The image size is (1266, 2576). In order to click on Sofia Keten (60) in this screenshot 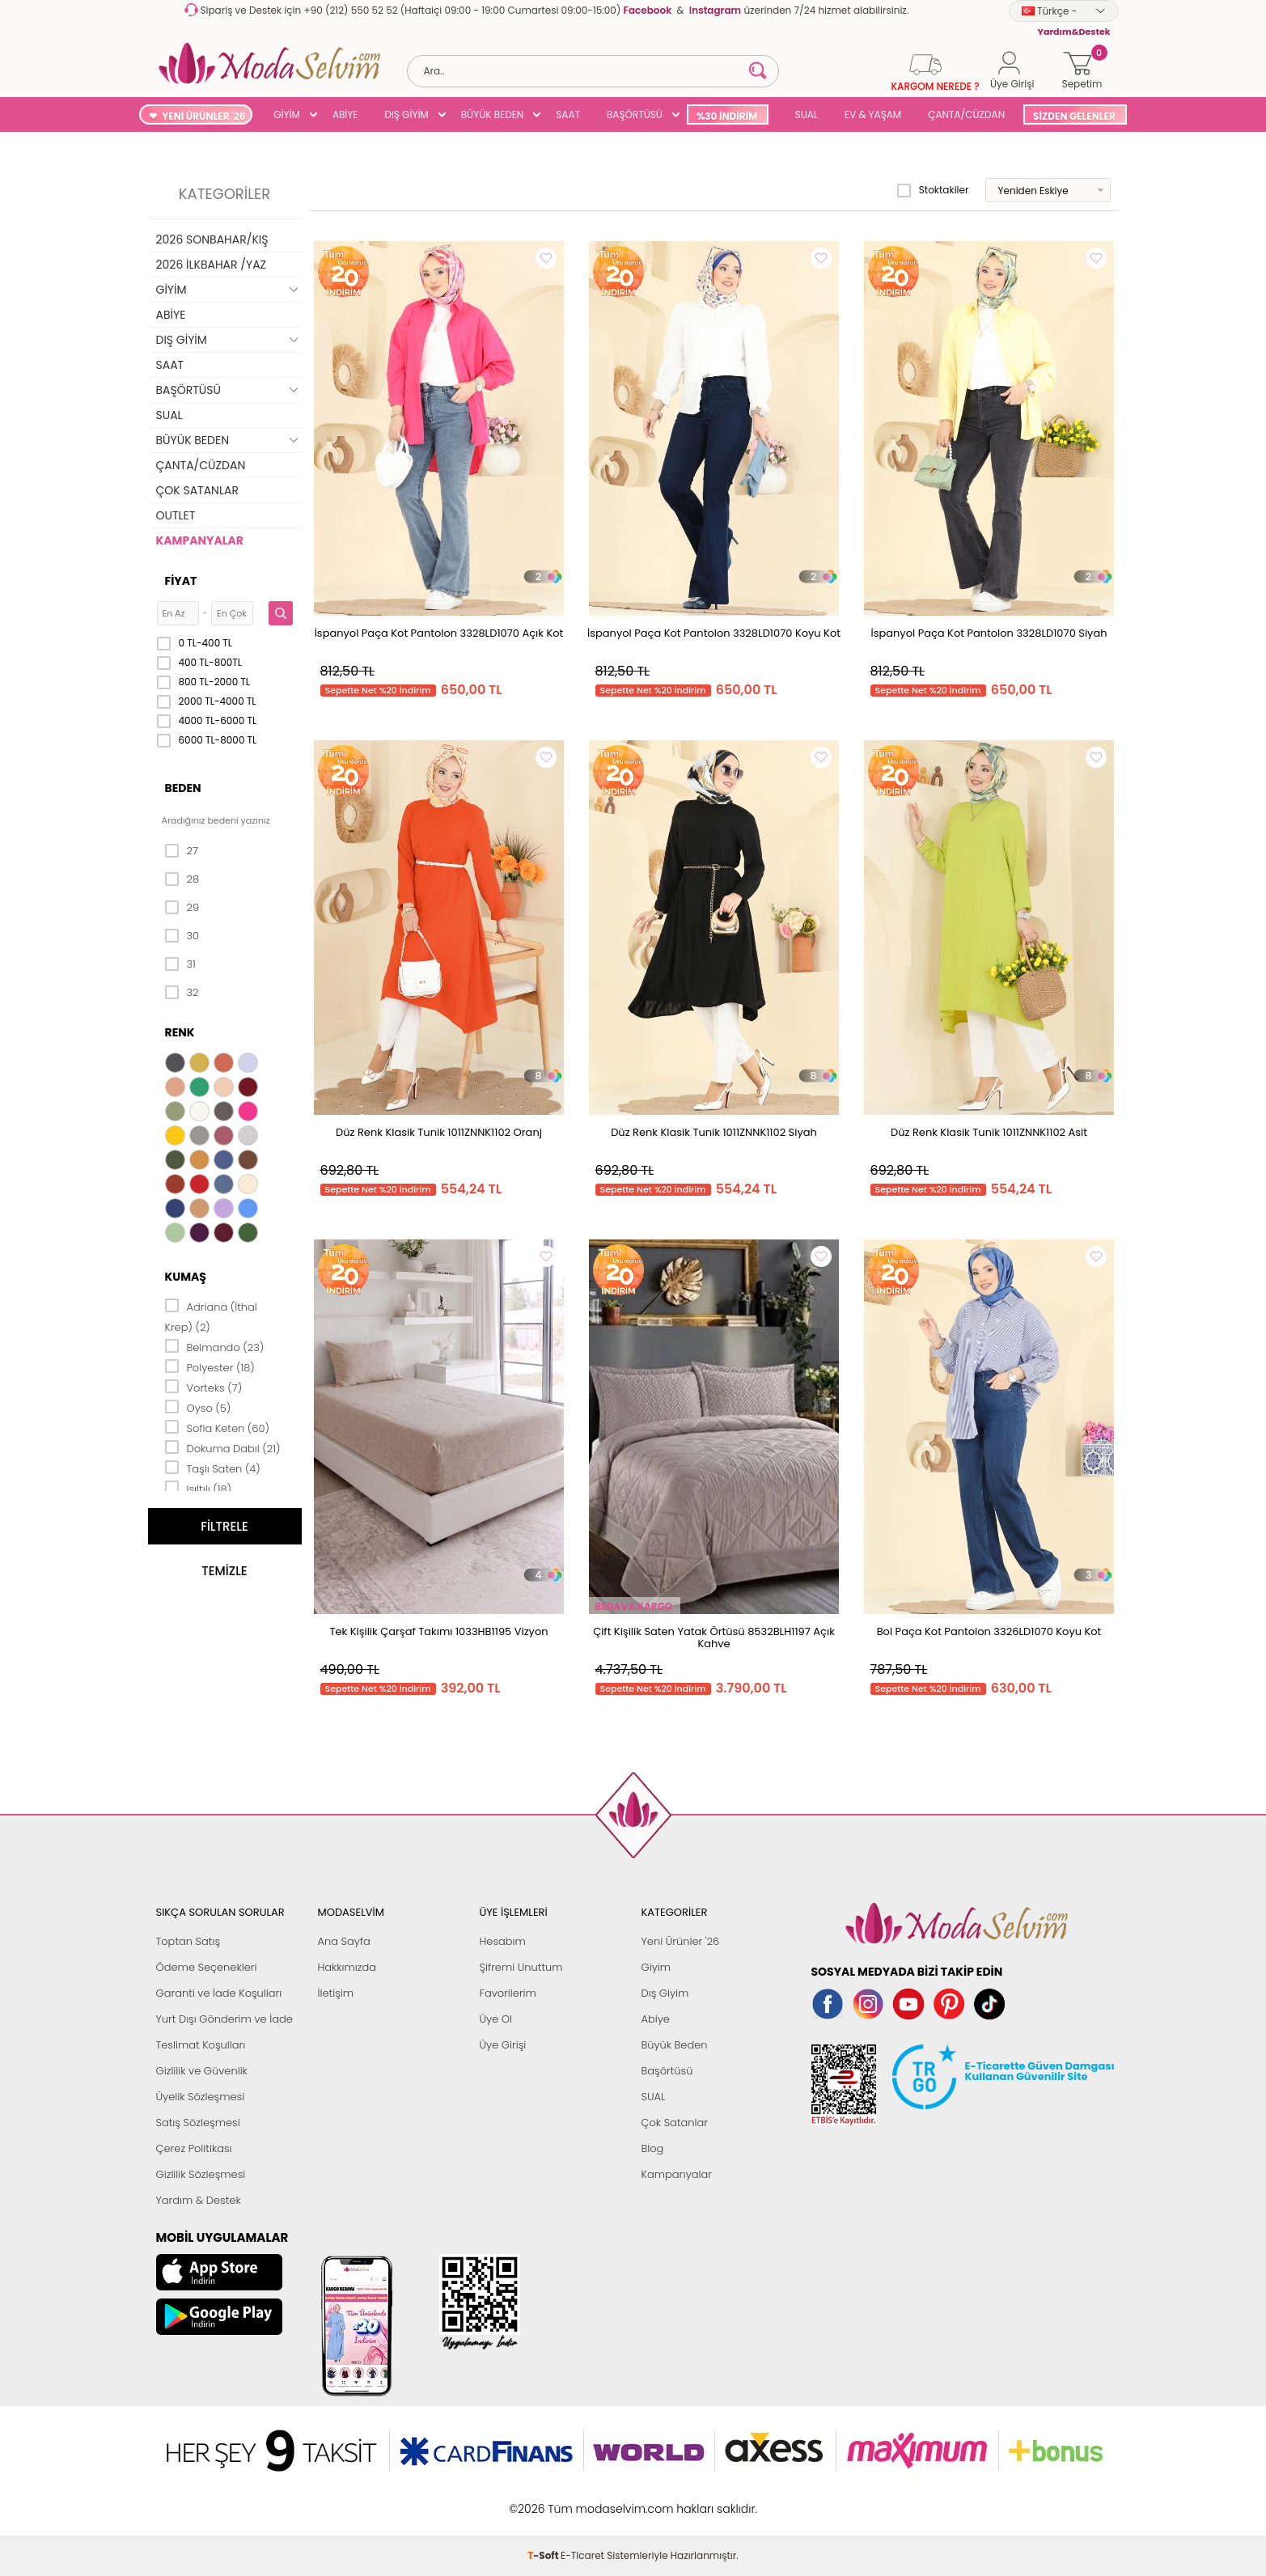, I will do `click(217, 1427)`.